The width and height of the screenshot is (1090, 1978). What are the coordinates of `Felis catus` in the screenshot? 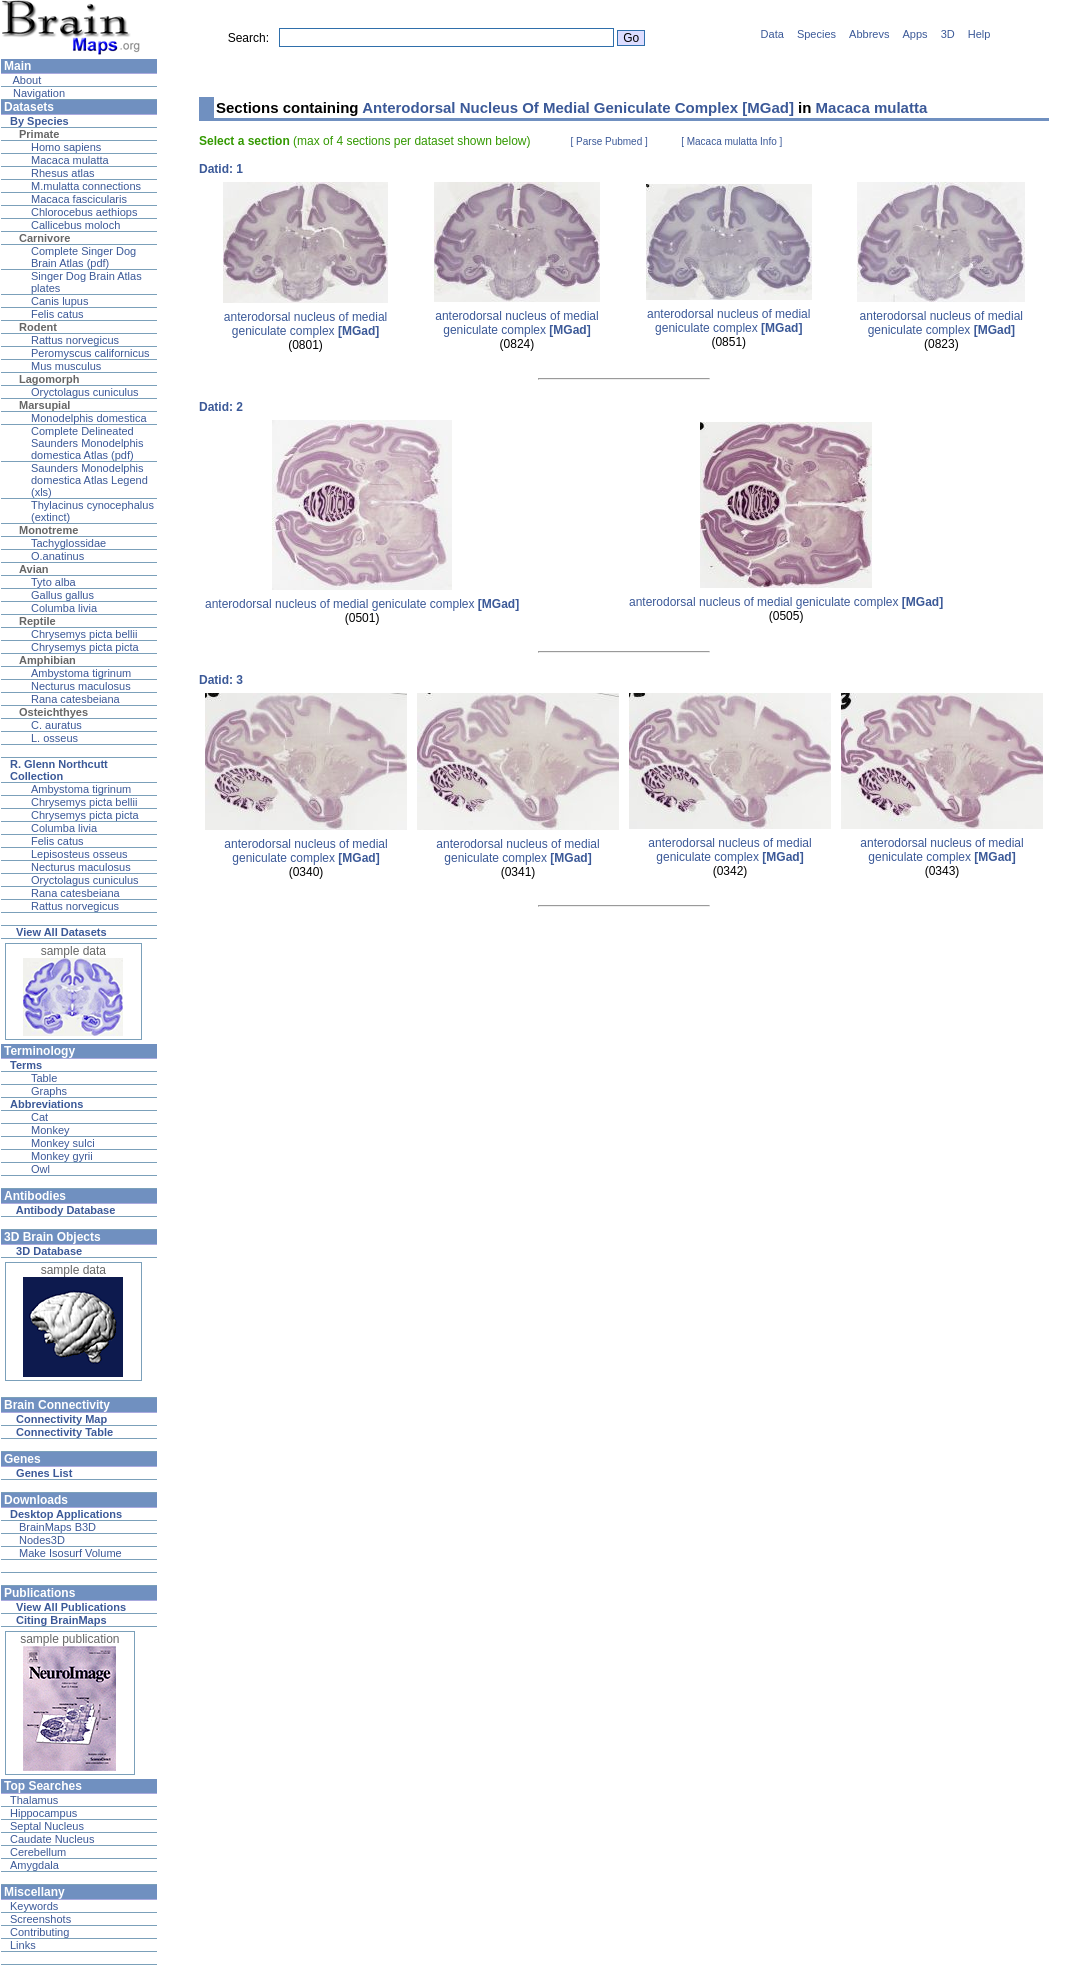 It's located at (57, 314).